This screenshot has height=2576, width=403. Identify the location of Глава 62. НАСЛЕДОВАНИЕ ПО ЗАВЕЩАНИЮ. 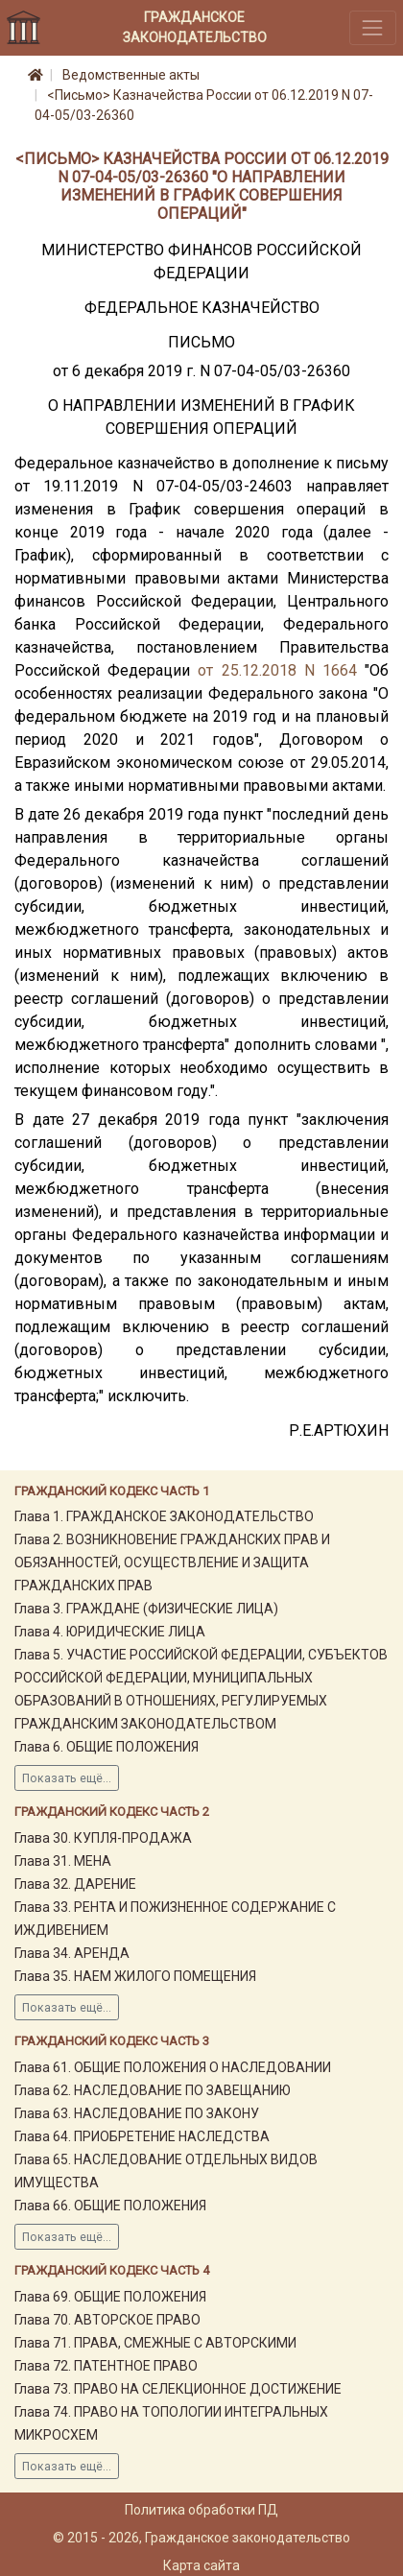
(152, 2090).